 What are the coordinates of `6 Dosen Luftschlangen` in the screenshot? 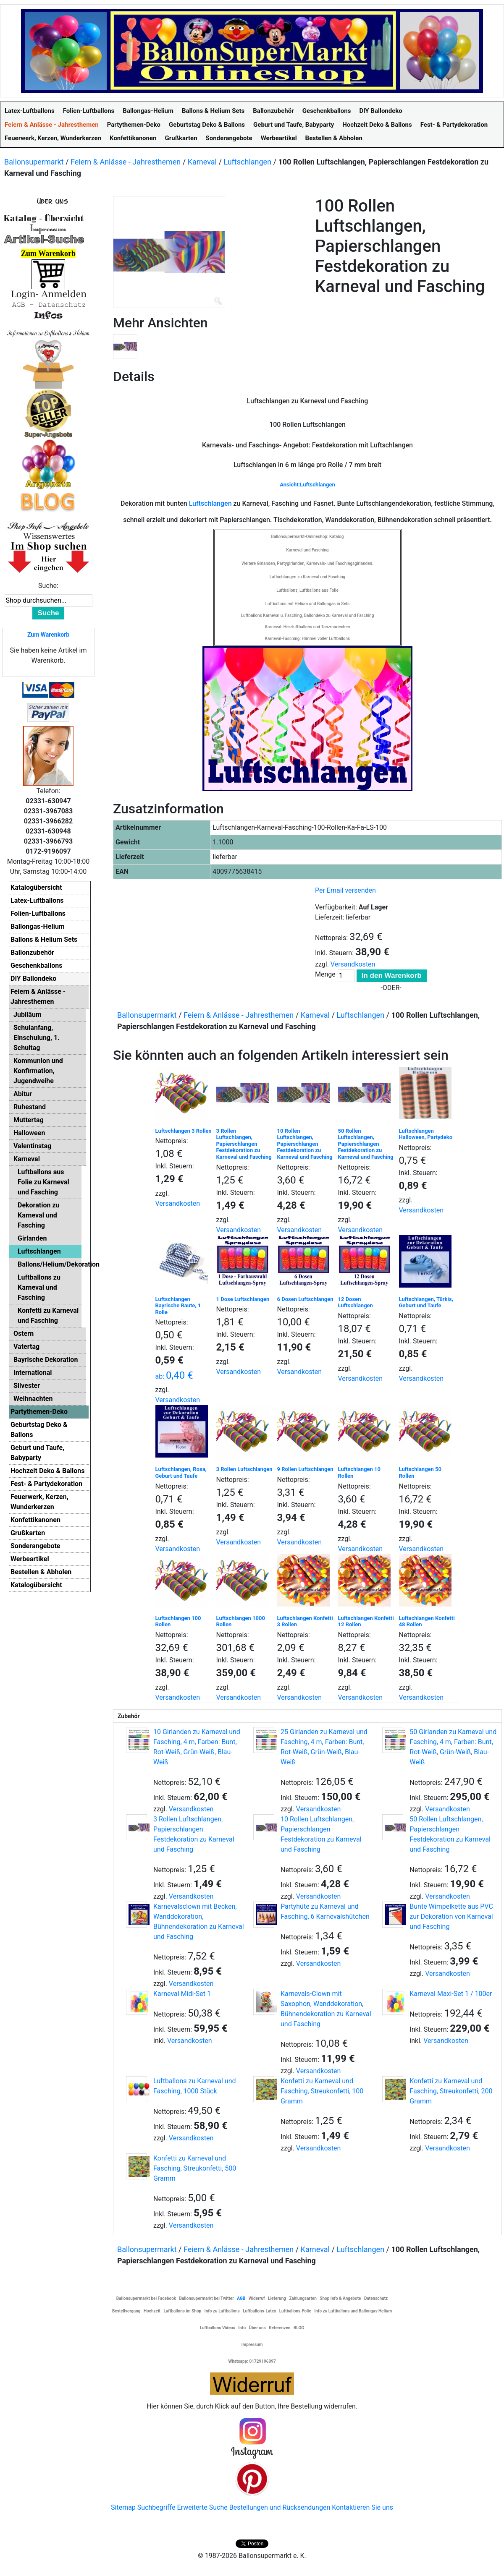 It's located at (305, 1299).